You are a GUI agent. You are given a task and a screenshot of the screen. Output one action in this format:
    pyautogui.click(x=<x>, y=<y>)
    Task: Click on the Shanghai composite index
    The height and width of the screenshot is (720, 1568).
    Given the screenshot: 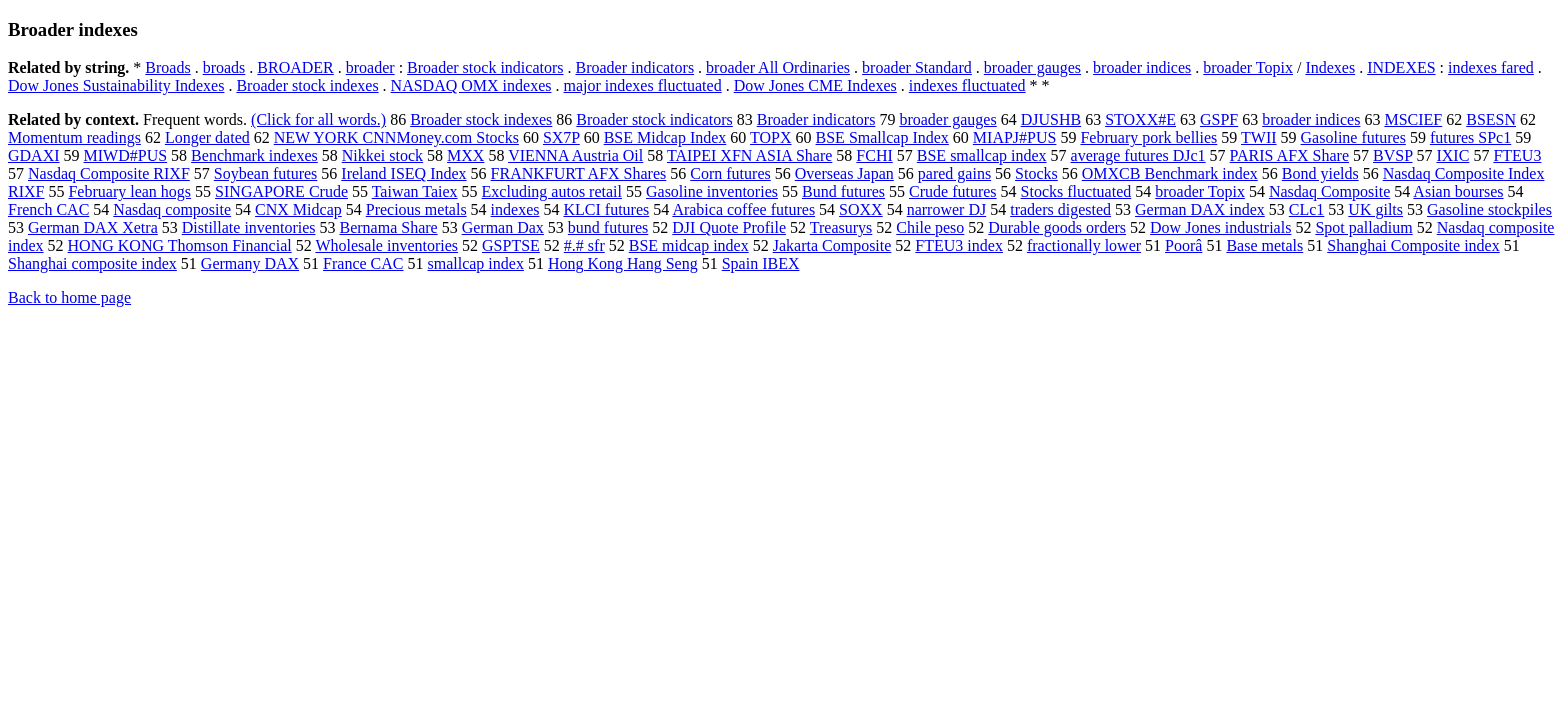 What is the action you would take?
    pyautogui.click(x=92, y=263)
    